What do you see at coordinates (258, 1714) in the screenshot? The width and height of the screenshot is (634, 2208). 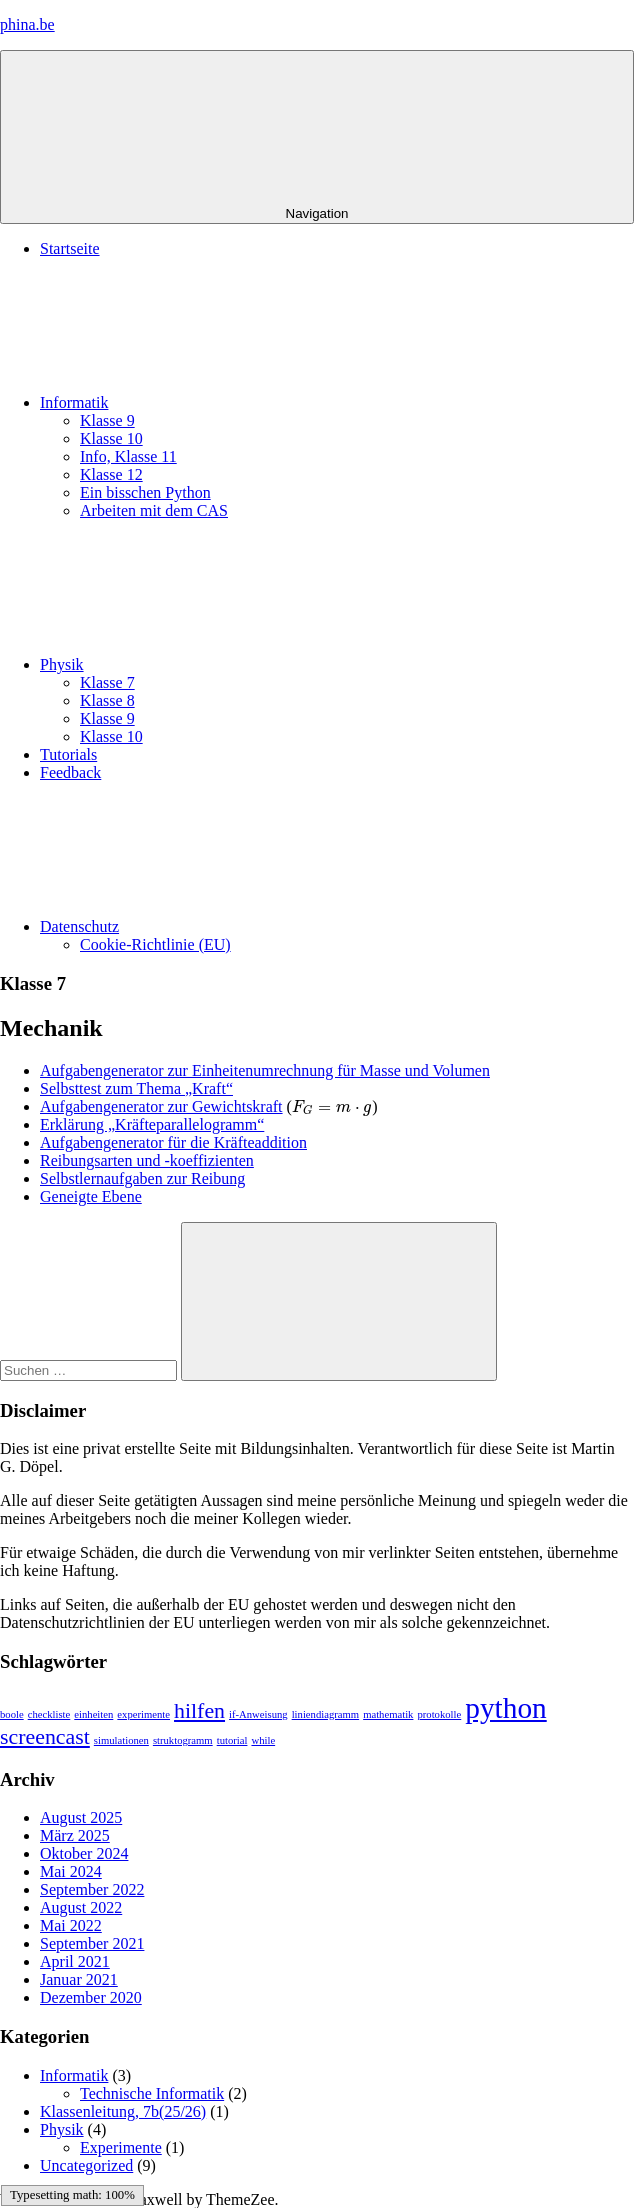 I see `if-Anweisung [if-Anweisung (1 Eintrag)]` at bounding box center [258, 1714].